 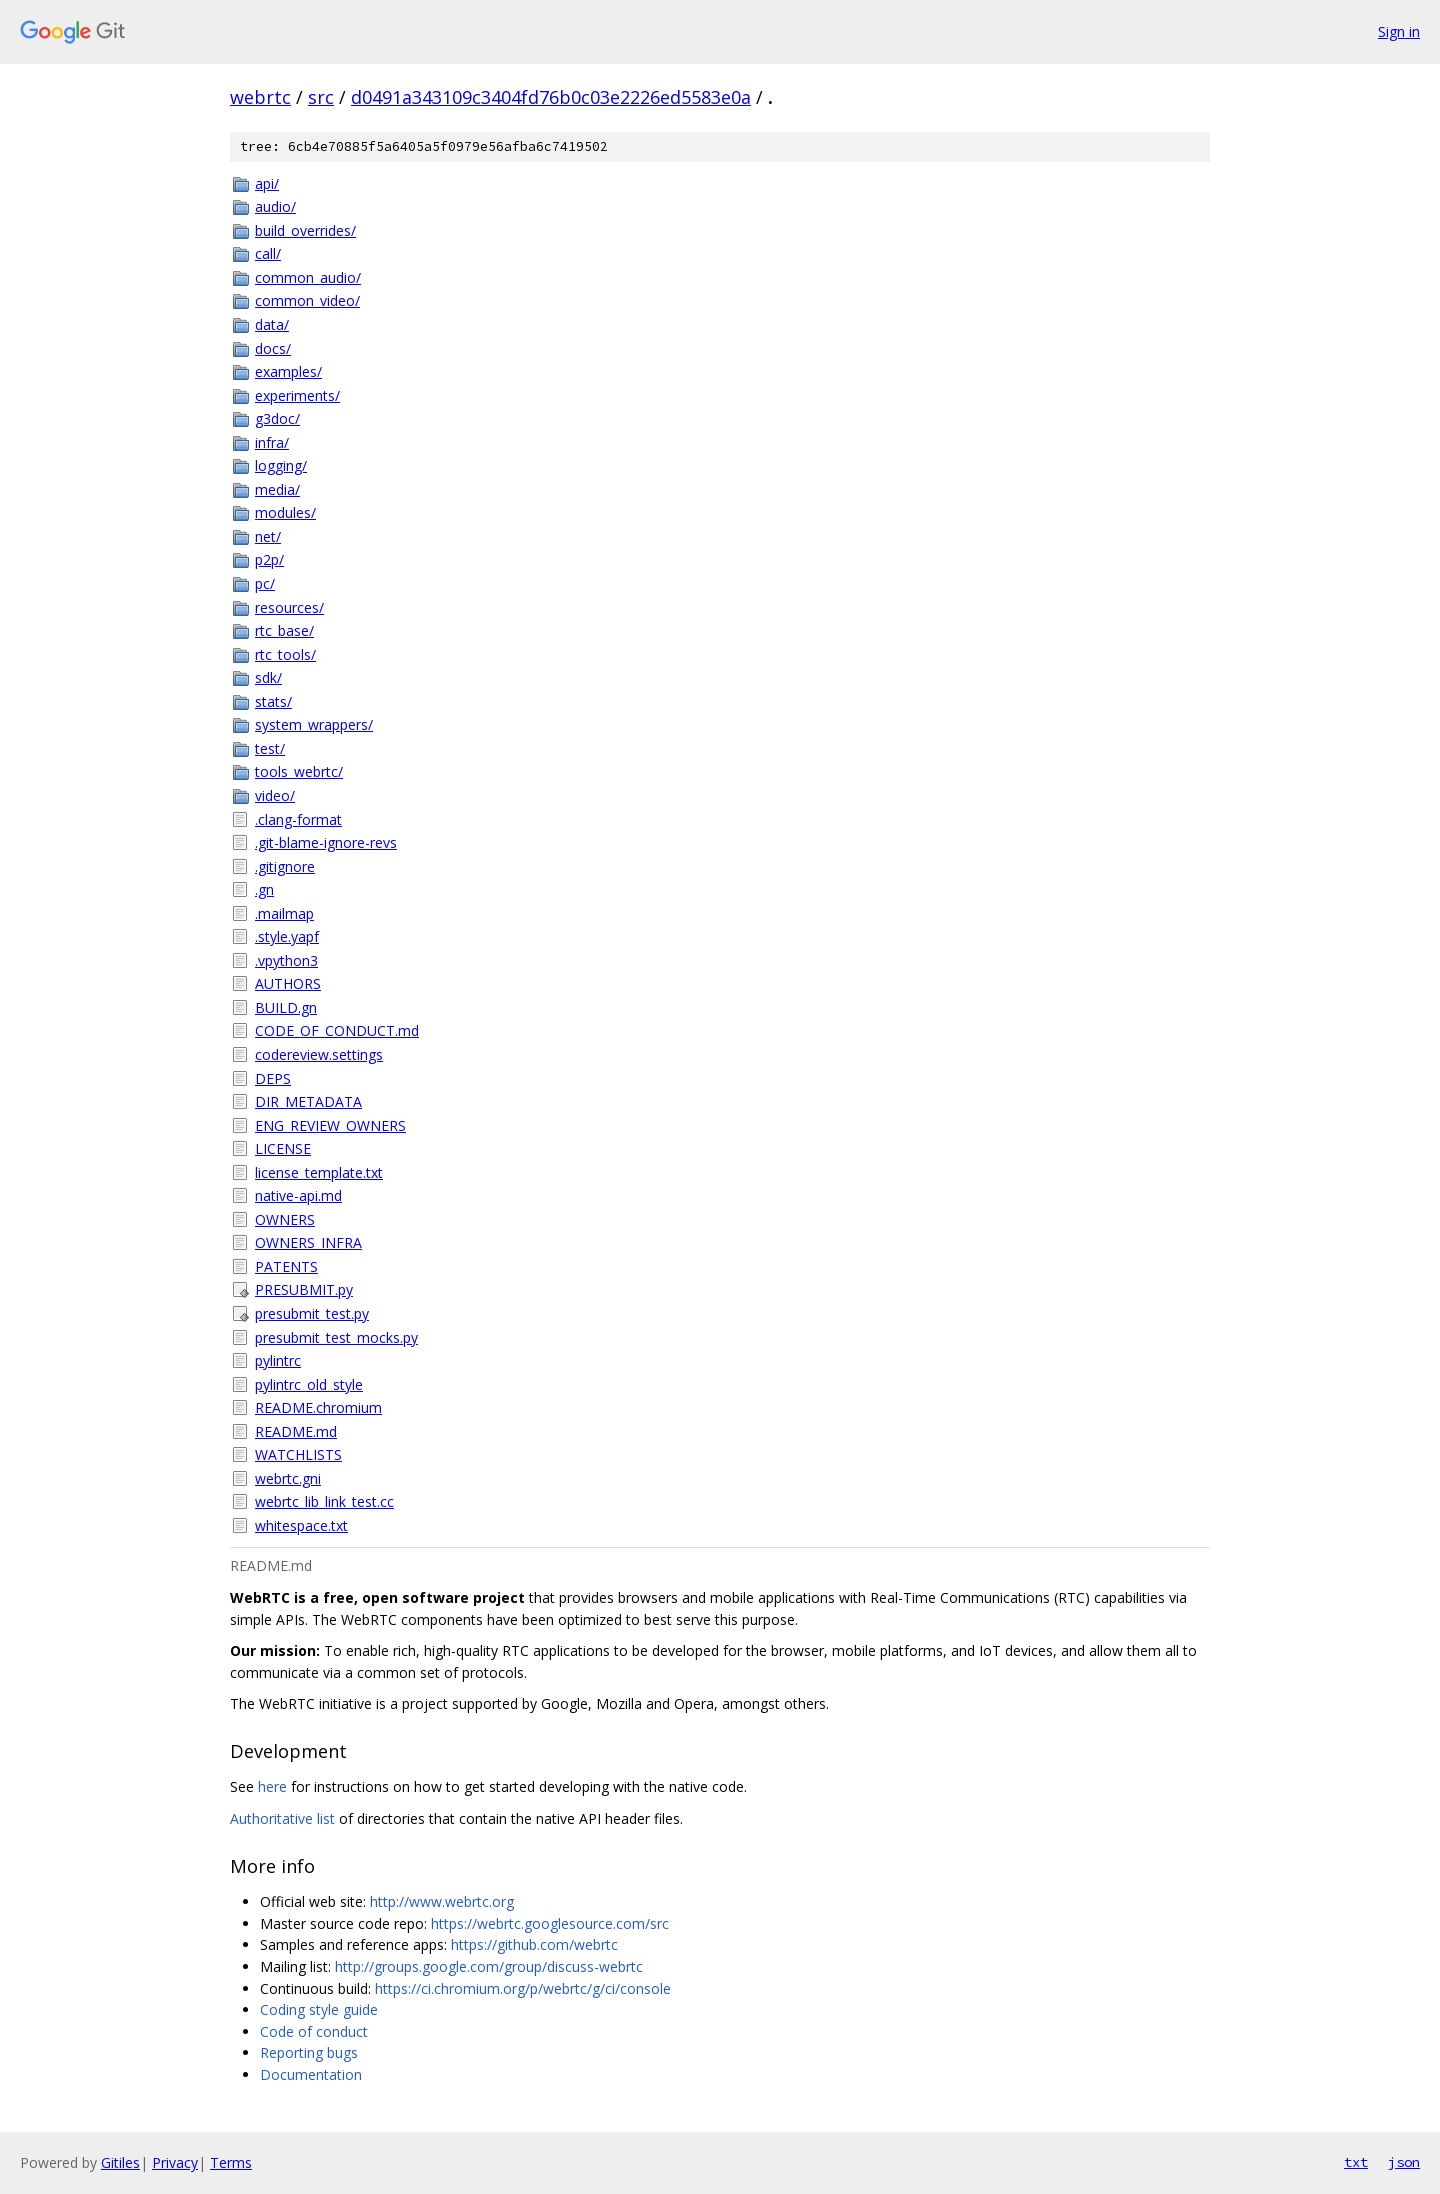 I want to click on https://webrtc.googlesource.com/src, so click(x=550, y=1923).